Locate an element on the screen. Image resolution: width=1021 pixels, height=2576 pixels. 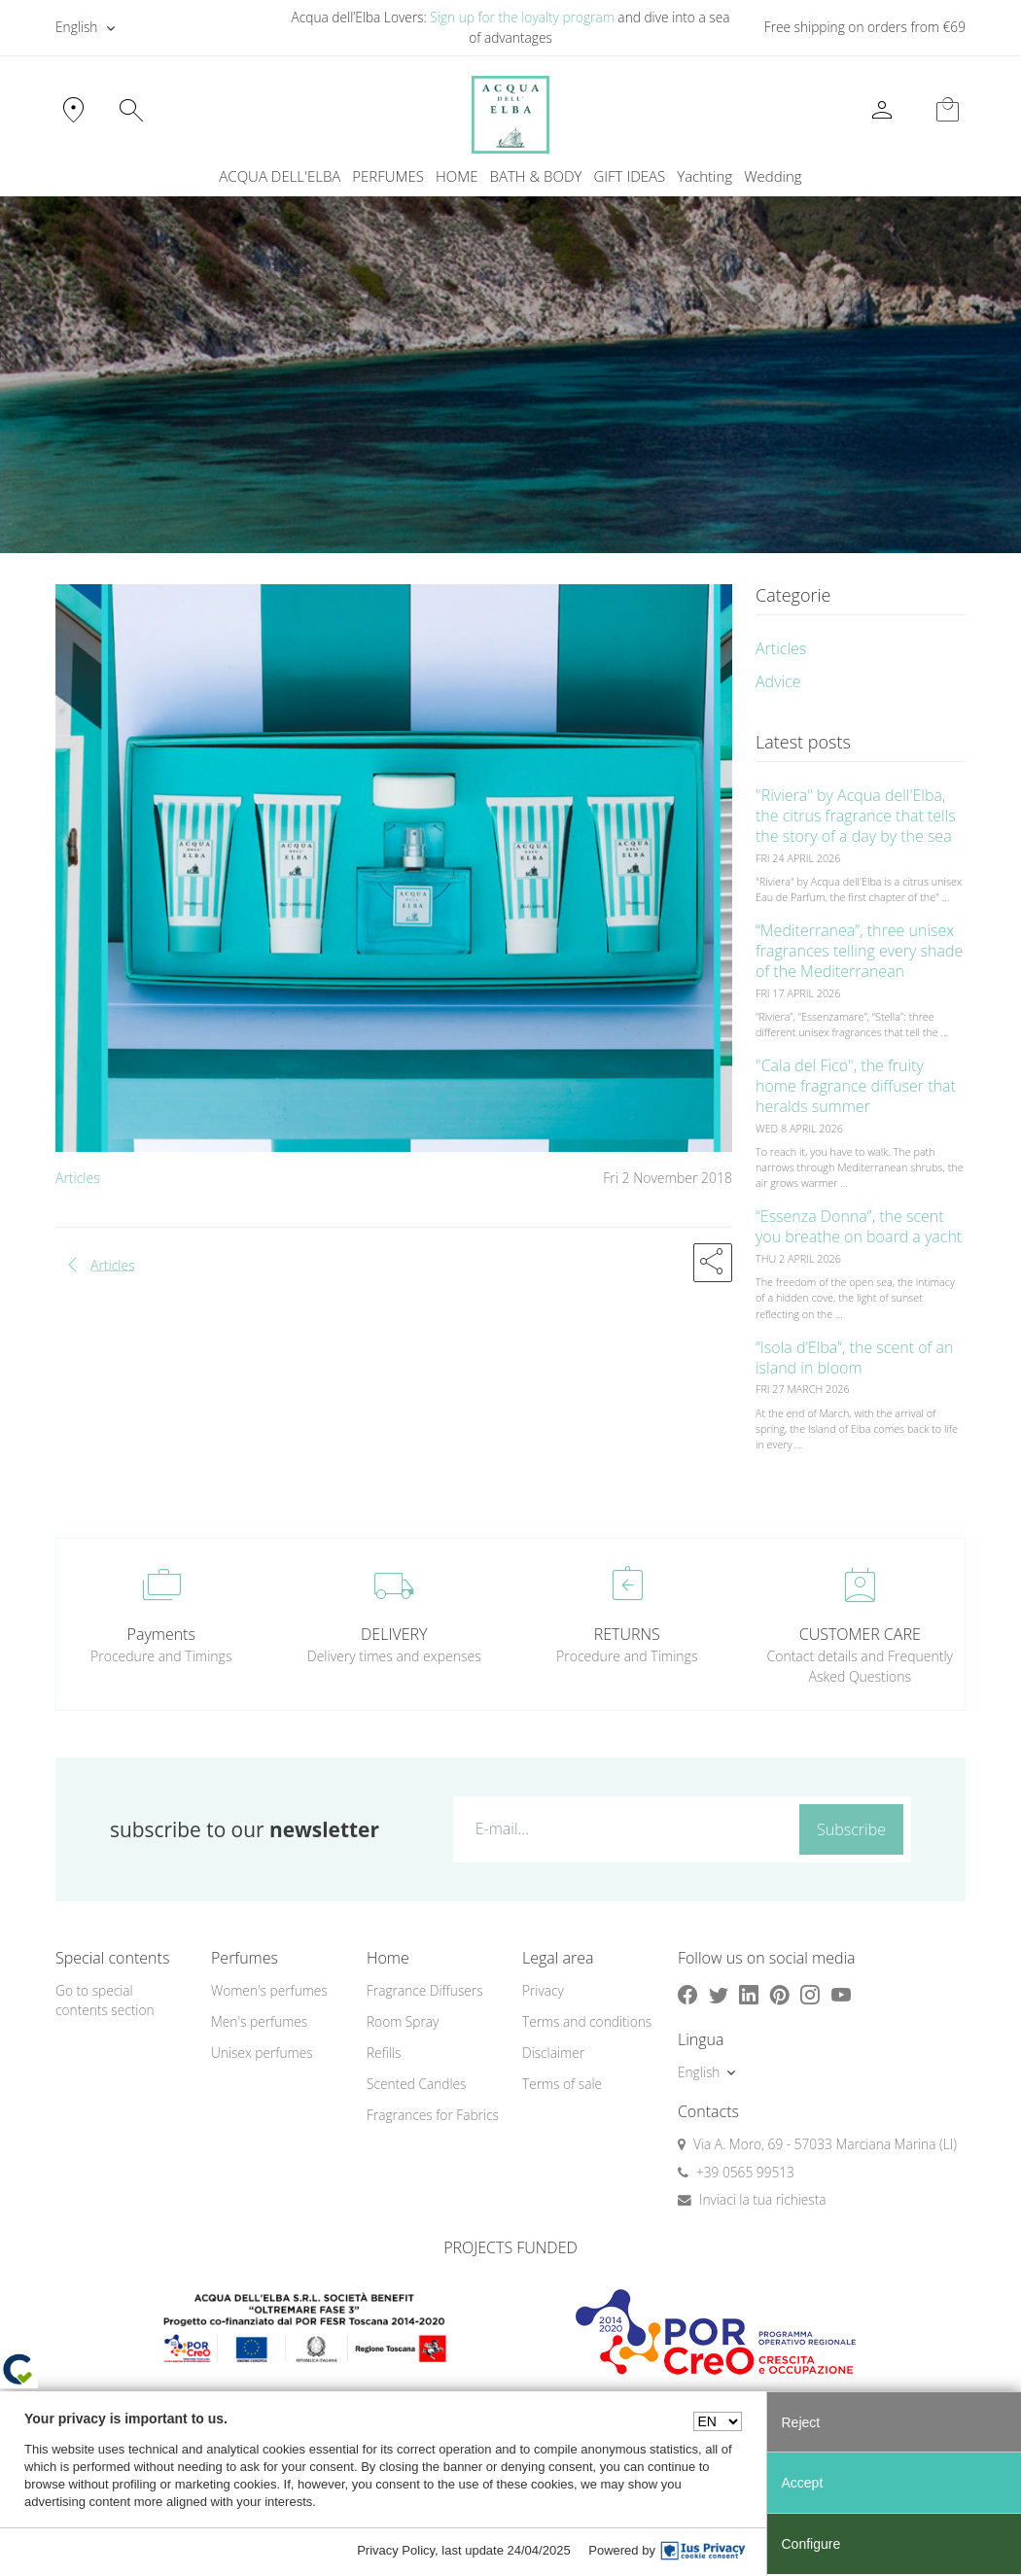
Terms and conditions [button] is located at coordinates (586, 2021).